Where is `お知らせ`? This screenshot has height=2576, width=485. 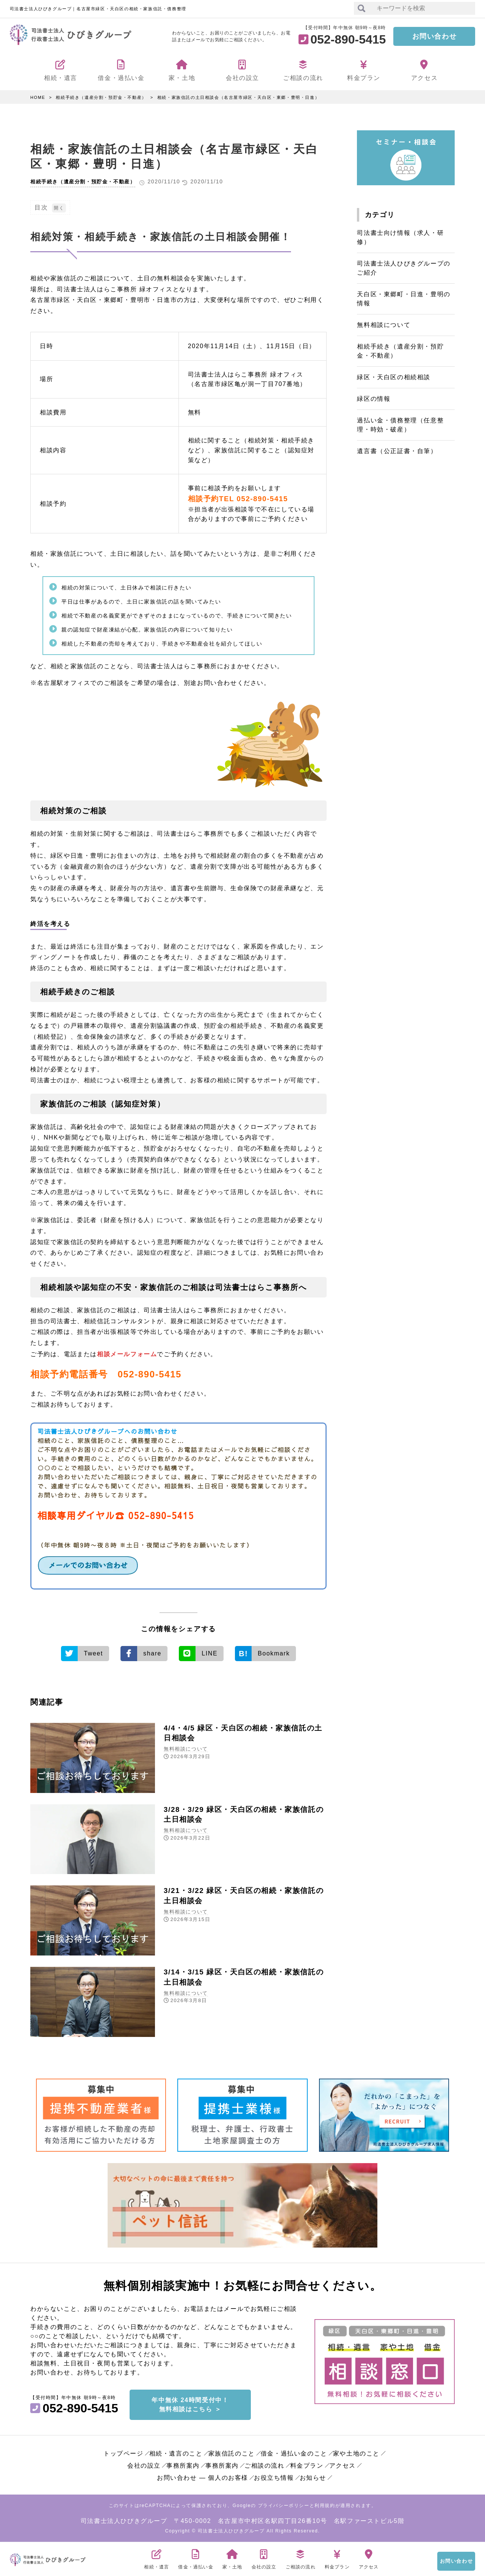 お知らせ is located at coordinates (313, 2476).